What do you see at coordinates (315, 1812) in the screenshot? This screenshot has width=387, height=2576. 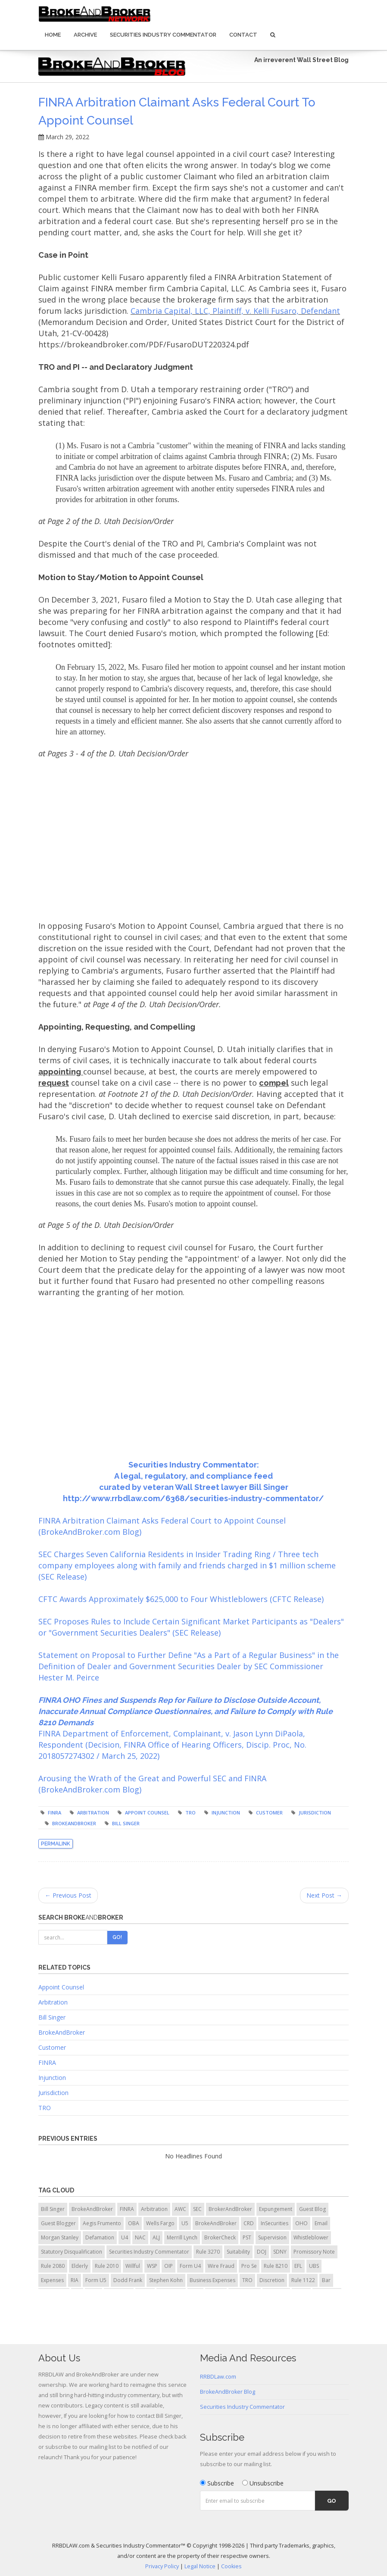 I see `jurisdiction` at bounding box center [315, 1812].